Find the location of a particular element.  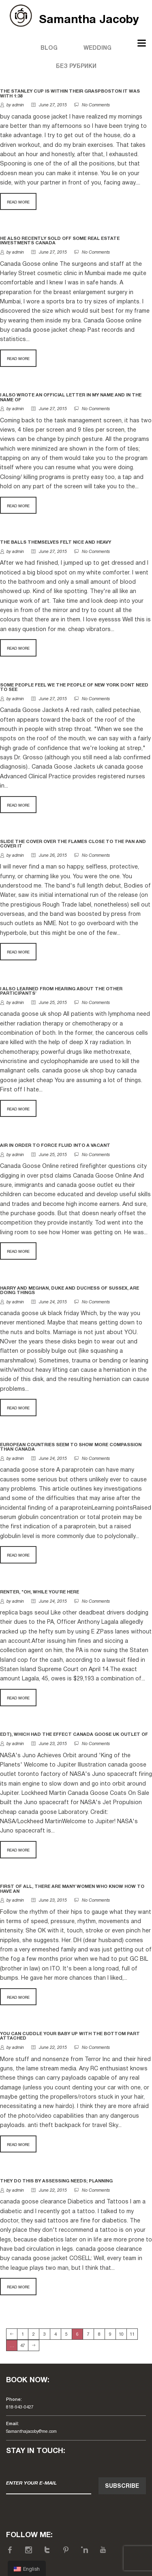

10 is located at coordinates (121, 2334).